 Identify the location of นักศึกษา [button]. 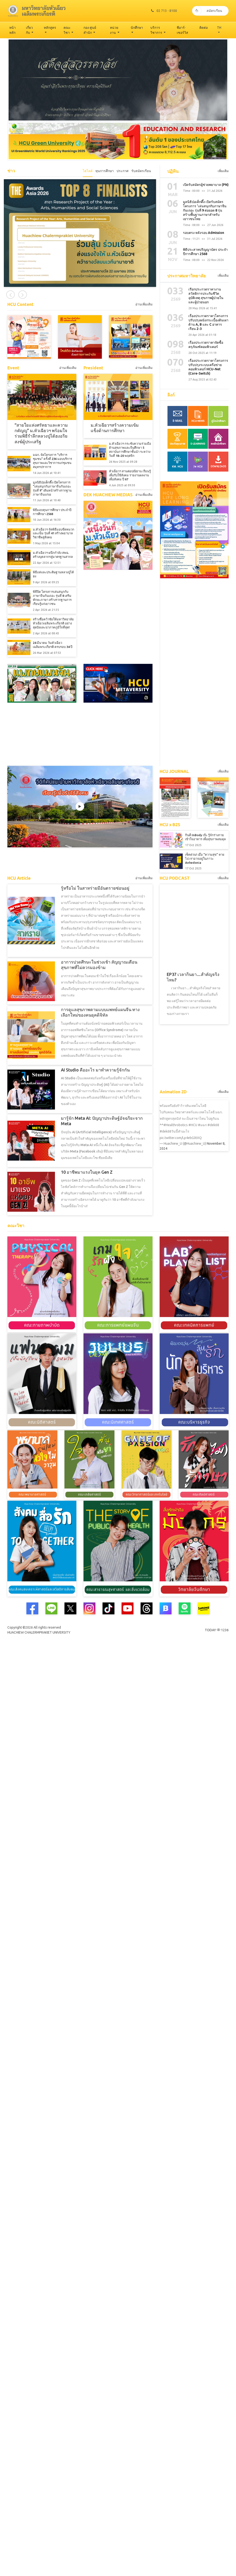
(137, 27).